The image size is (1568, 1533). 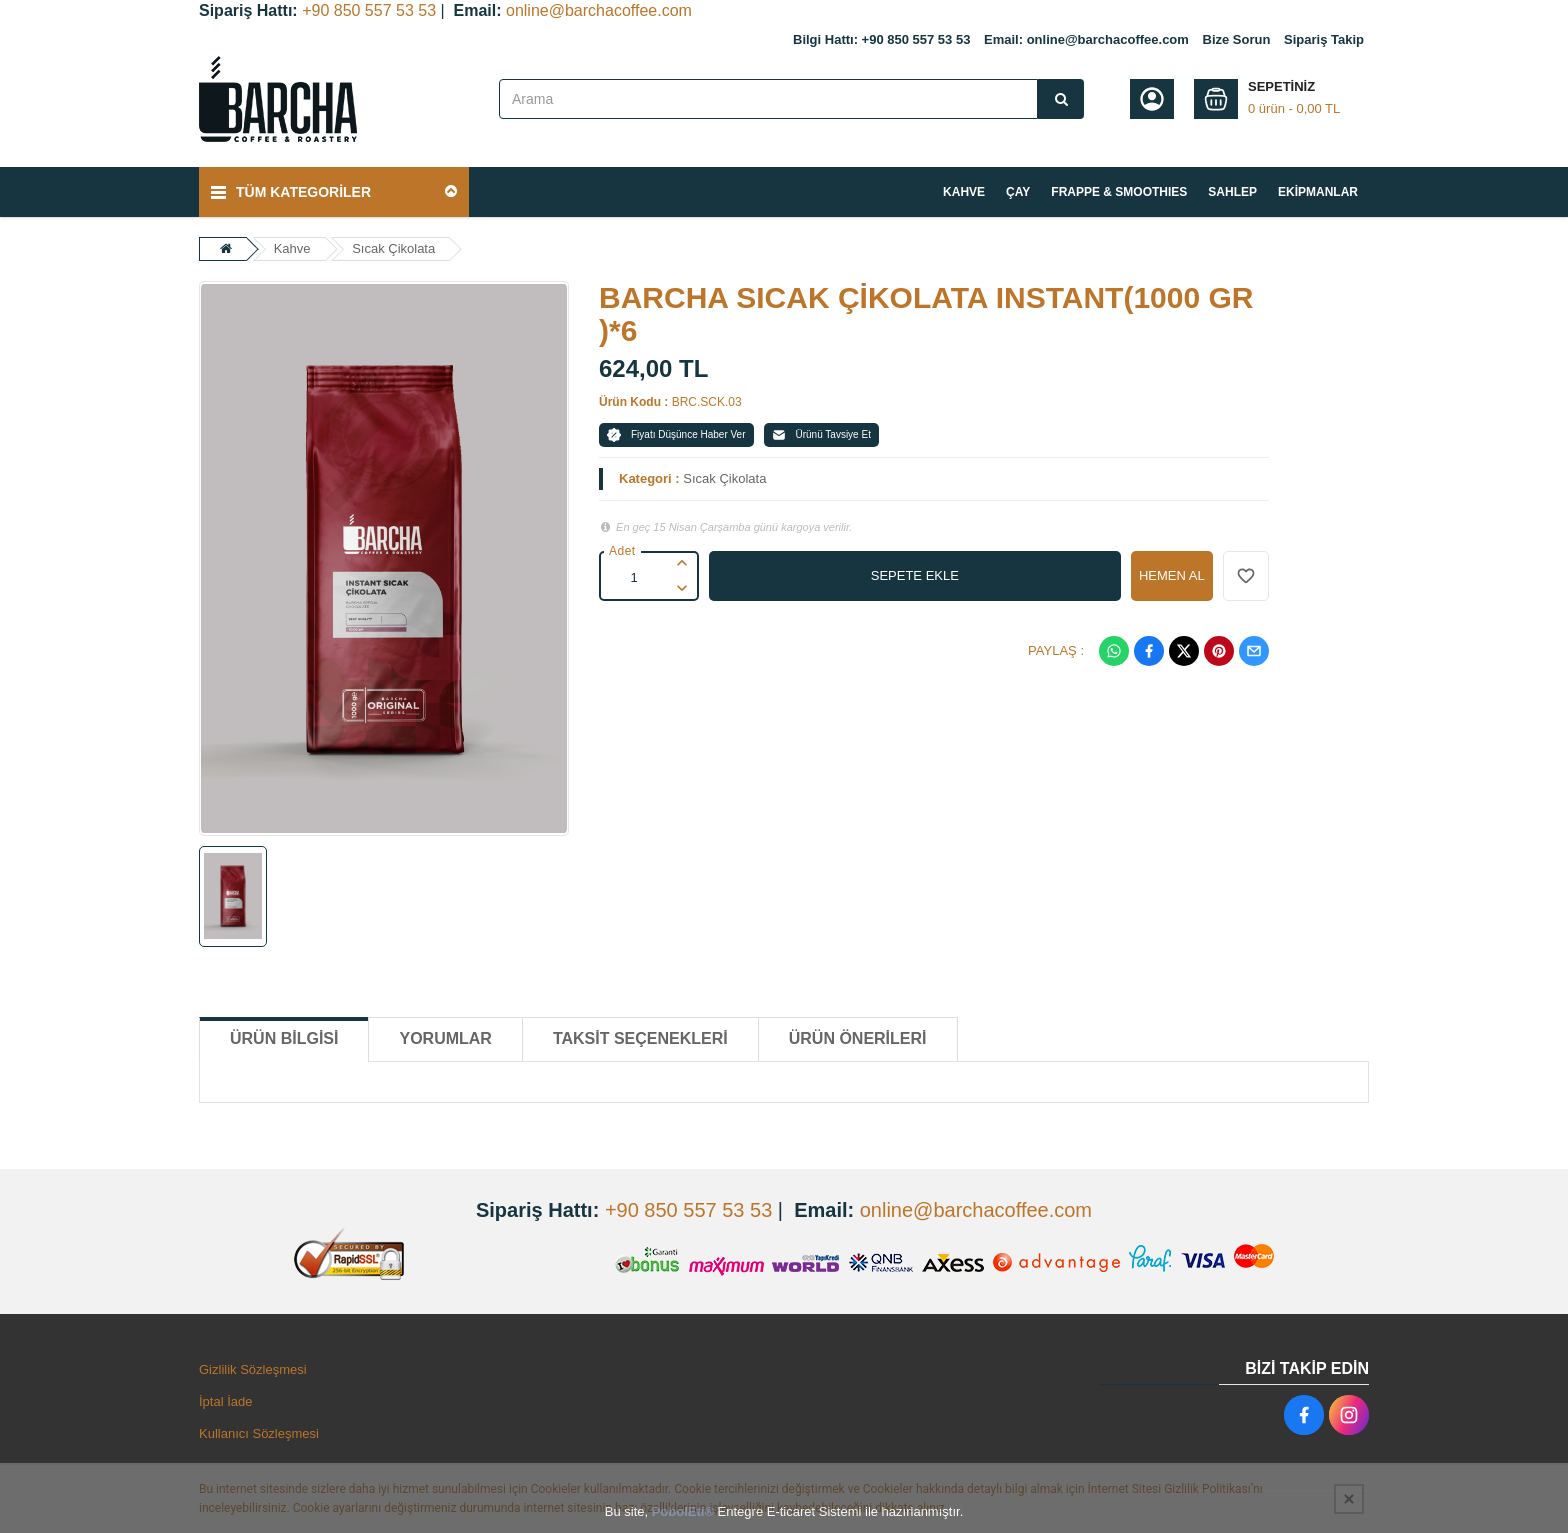 What do you see at coordinates (707, 402) in the screenshot?
I see `BRC.SCK.03` at bounding box center [707, 402].